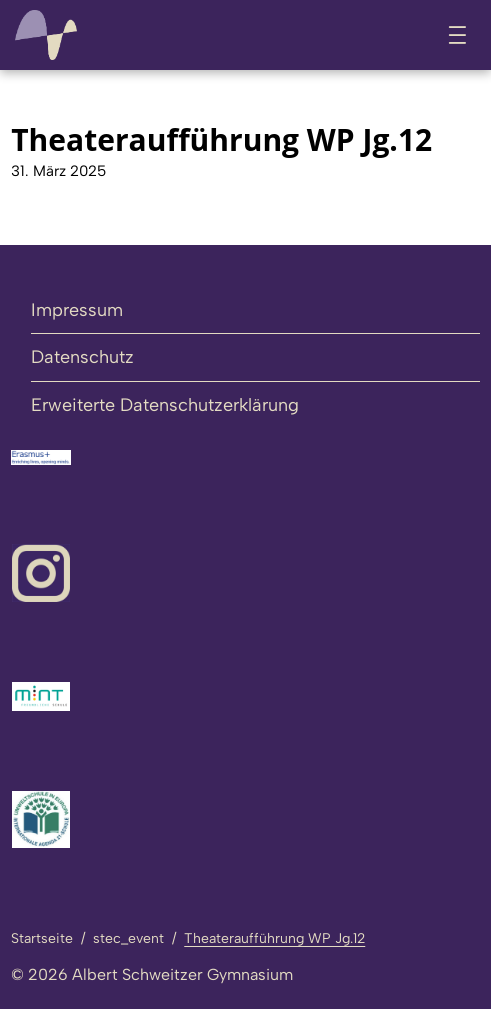  What do you see at coordinates (165, 405) in the screenshot?
I see `Erweiterte Datenschutzerklärung` at bounding box center [165, 405].